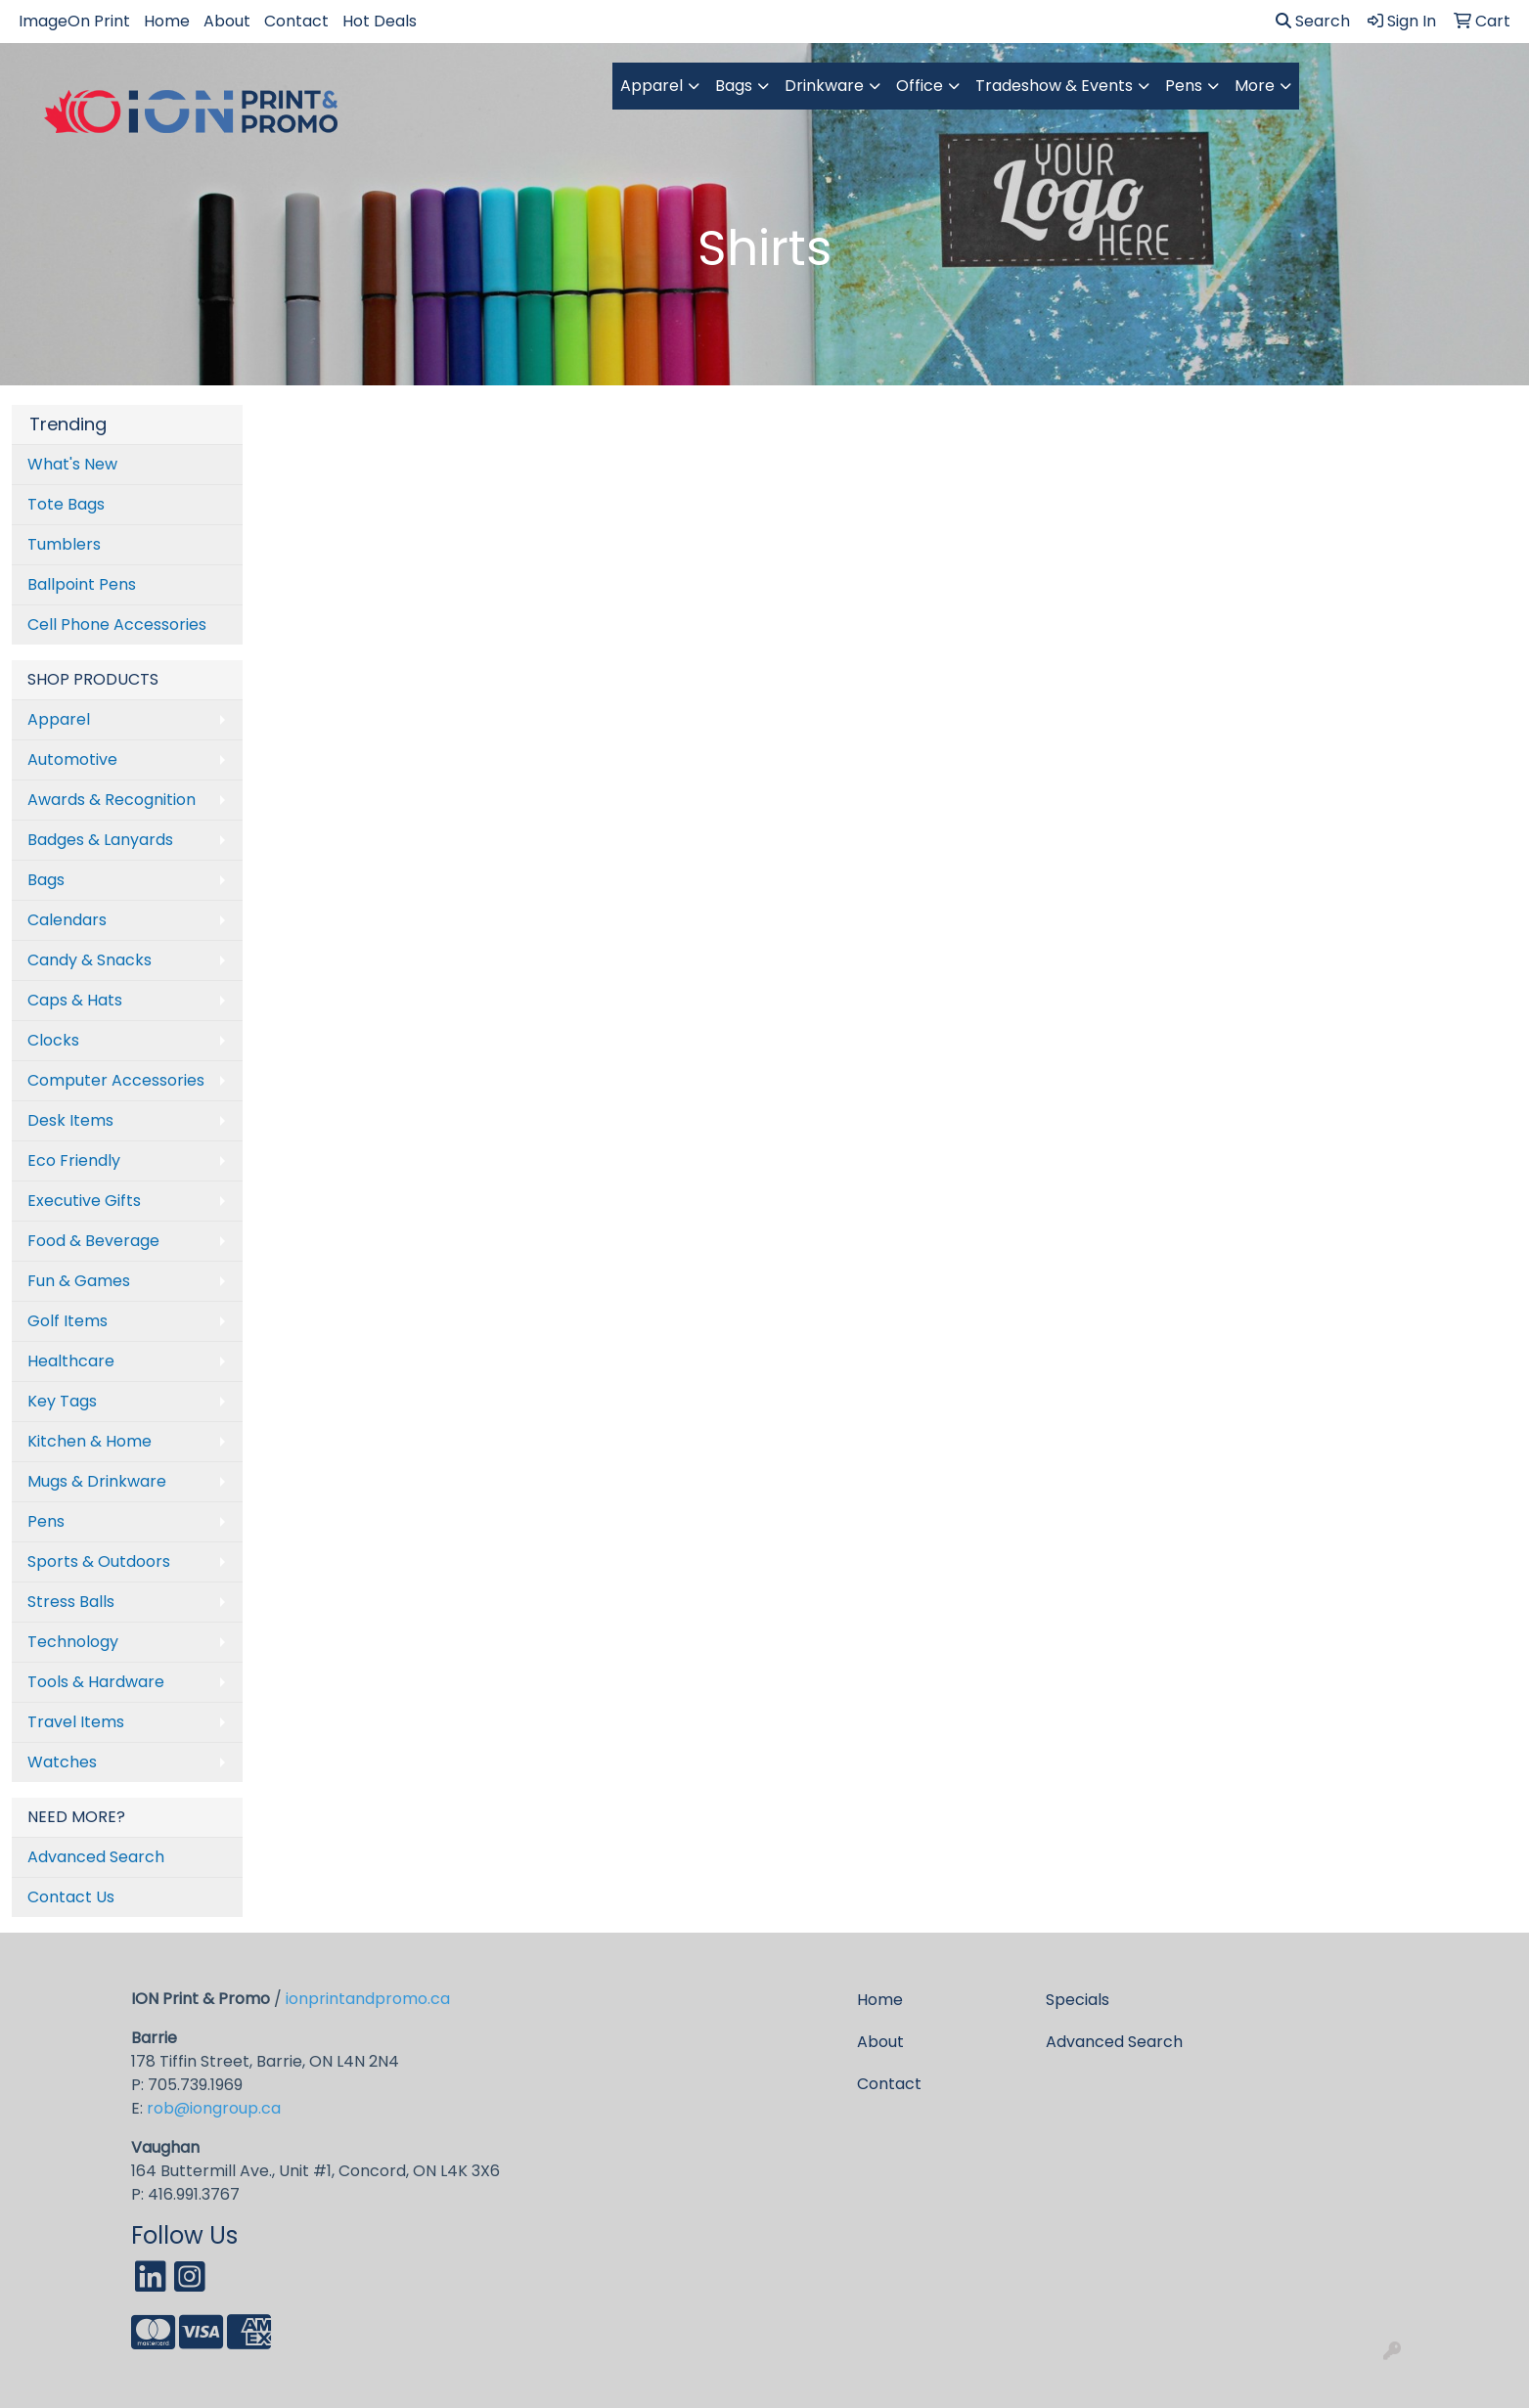  Describe the element at coordinates (89, 960) in the screenshot. I see `Candy & Snacks` at that location.